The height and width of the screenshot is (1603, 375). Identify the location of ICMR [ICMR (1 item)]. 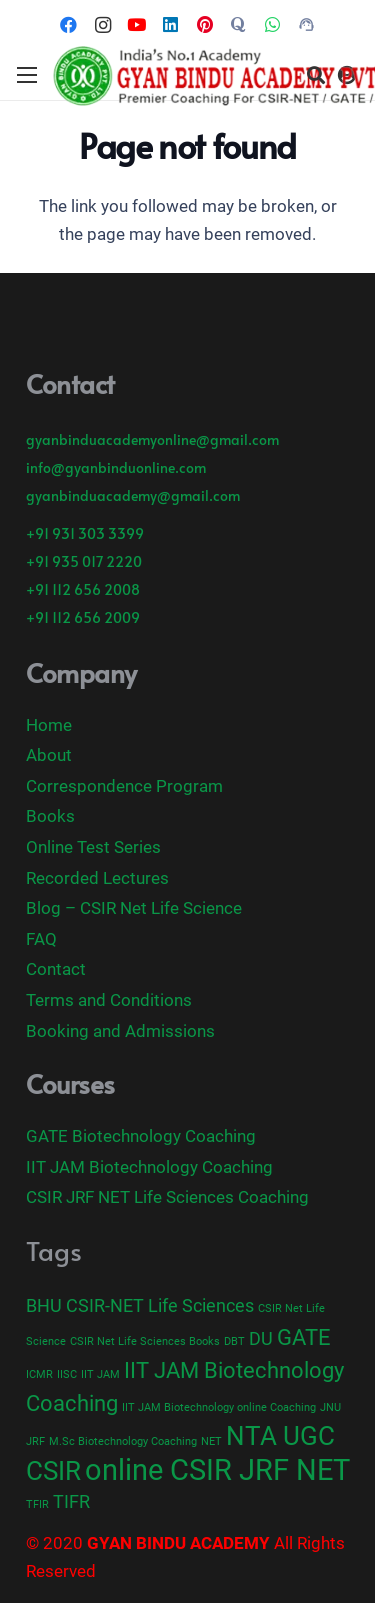
(39, 1374).